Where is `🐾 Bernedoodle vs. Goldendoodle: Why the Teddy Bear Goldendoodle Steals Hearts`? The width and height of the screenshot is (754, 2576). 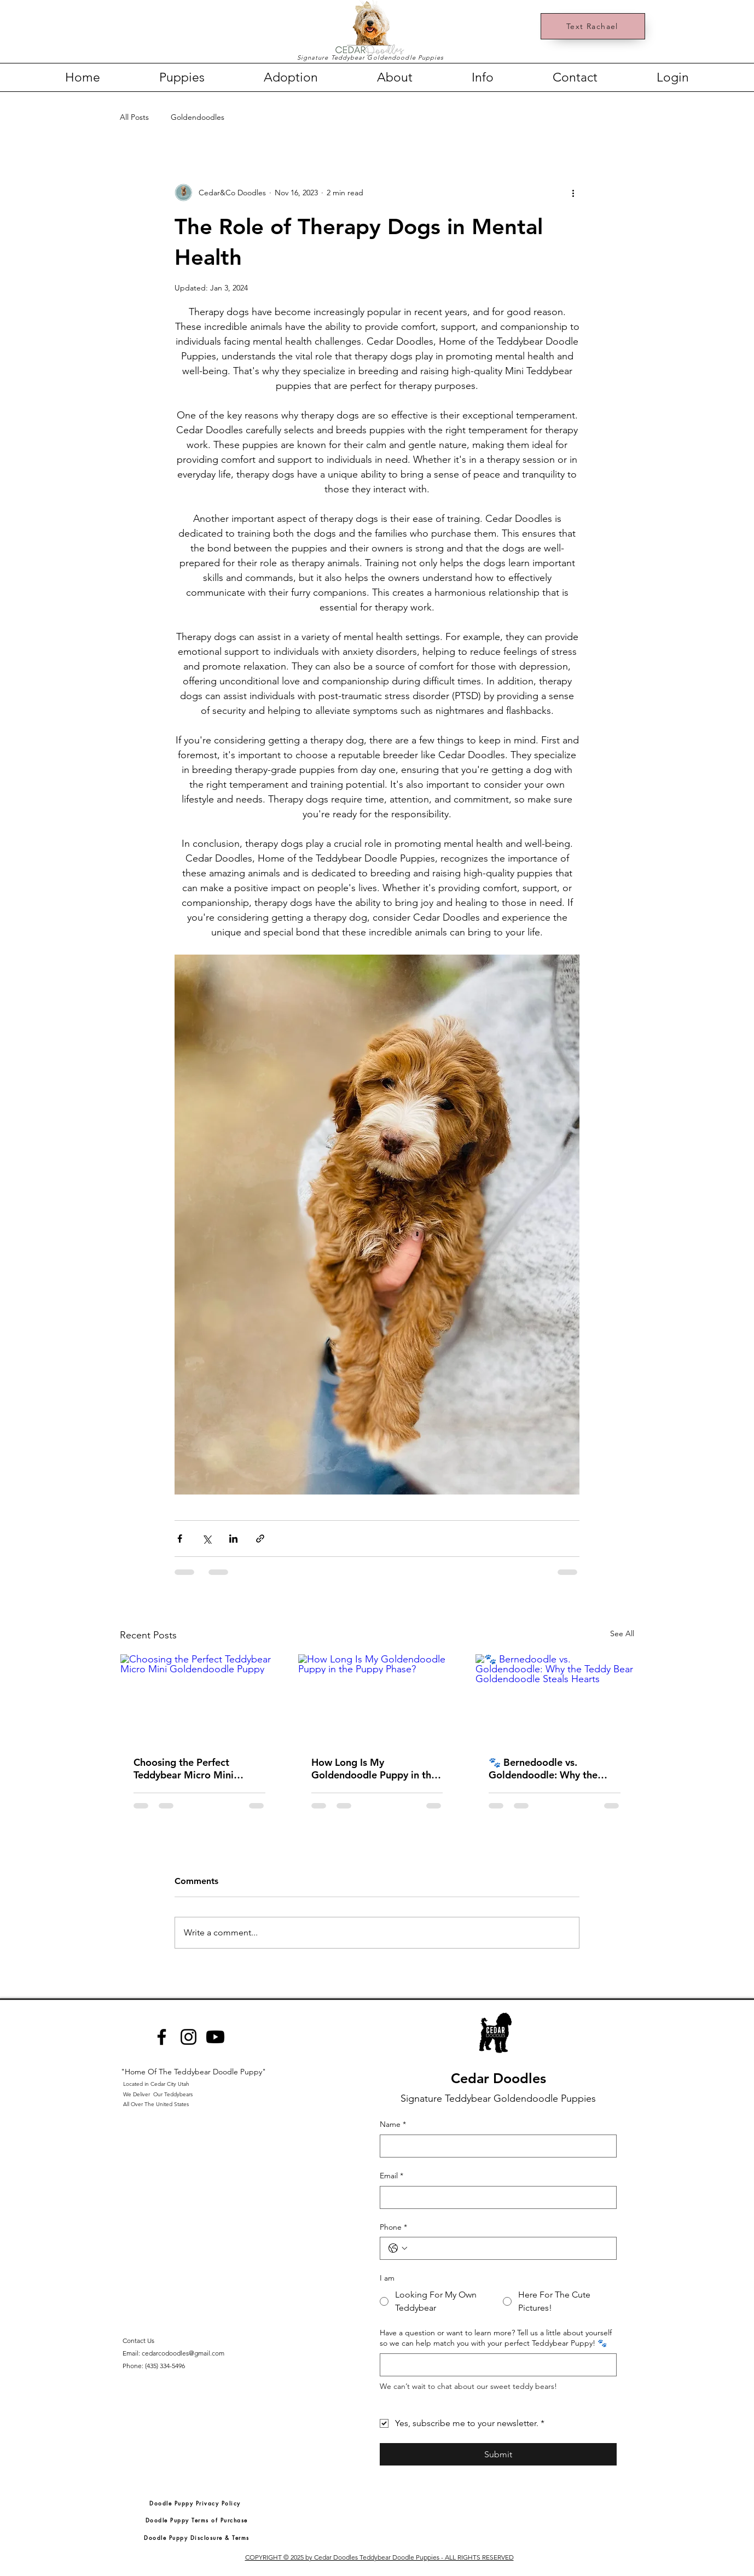
🐾 Bernedoodle vs. Goldendoodle: Why the Teddy Bear Goldendoodle Steals Hearts is located at coordinates (548, 1768).